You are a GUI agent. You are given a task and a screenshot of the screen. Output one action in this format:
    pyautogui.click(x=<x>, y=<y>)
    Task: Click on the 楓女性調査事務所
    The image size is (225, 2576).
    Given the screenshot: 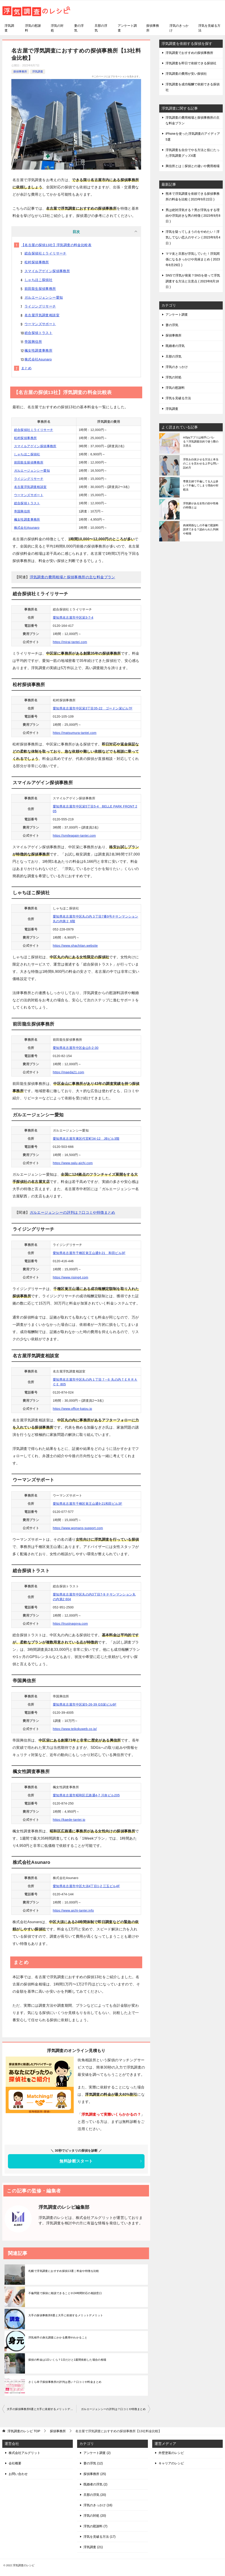 What is the action you would take?
    pyautogui.click(x=38, y=350)
    